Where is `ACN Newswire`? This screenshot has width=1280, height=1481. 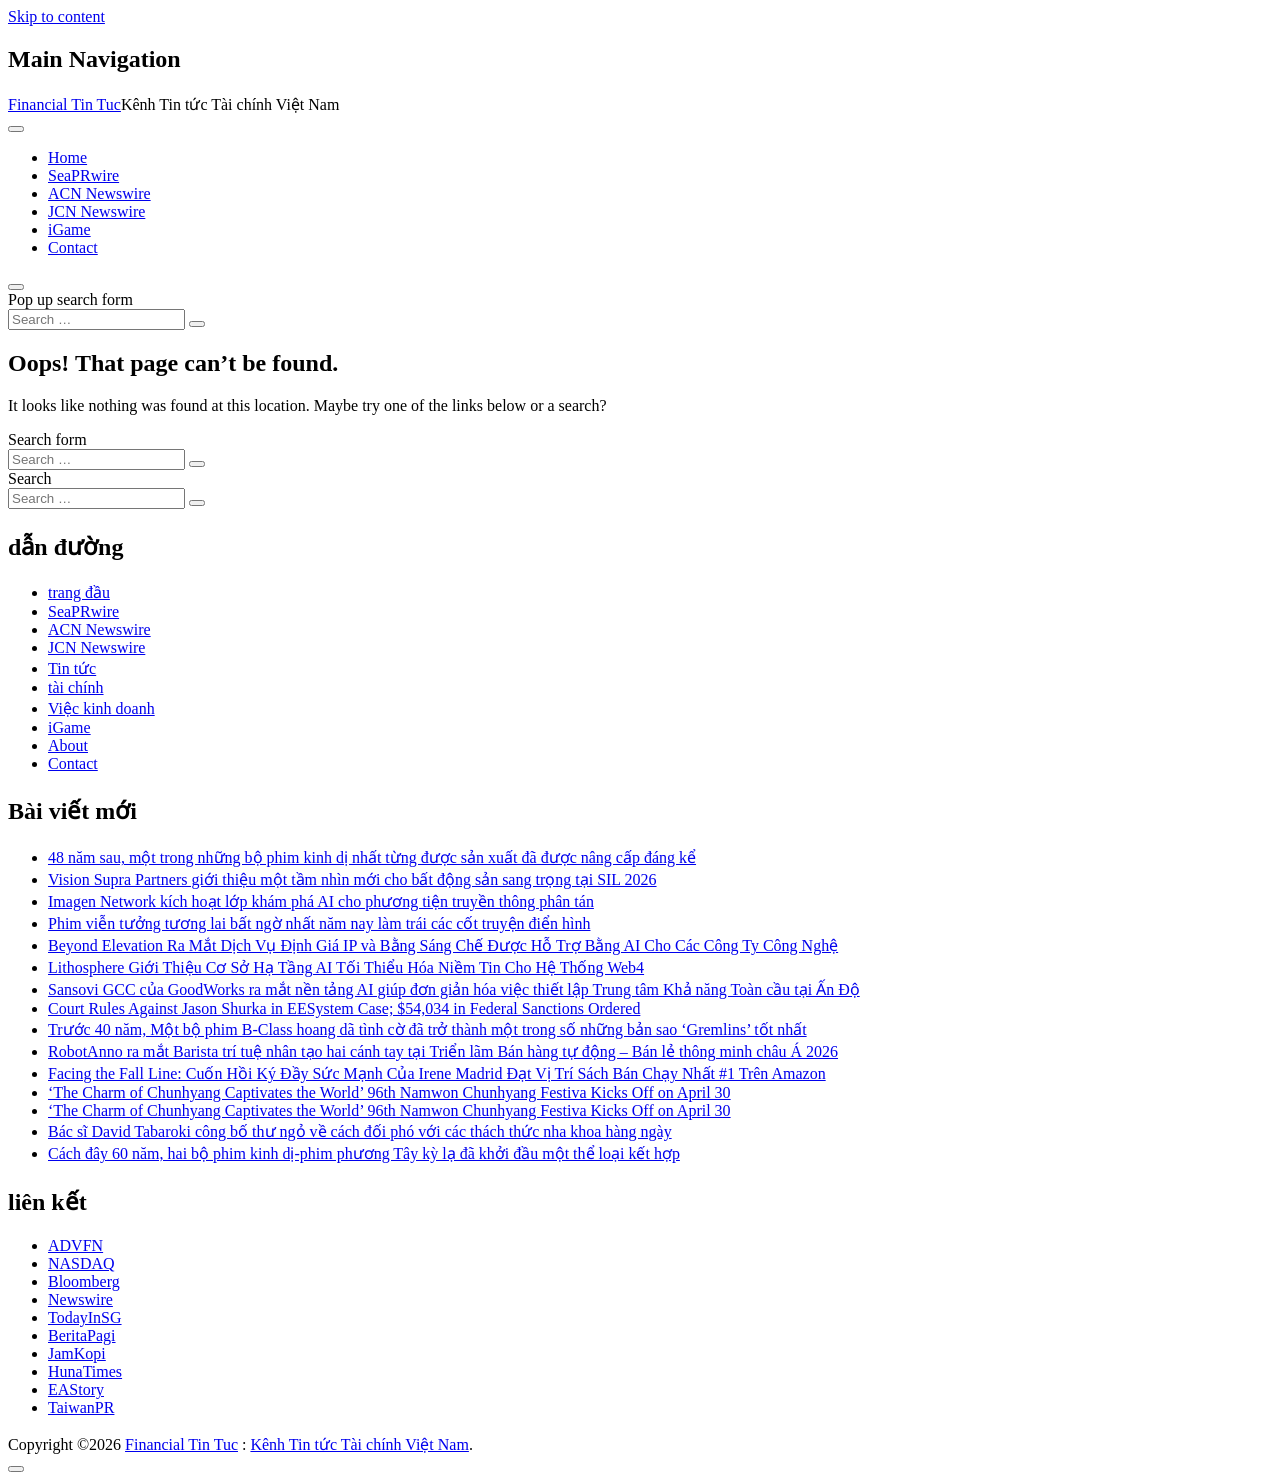
ACN Newswire is located at coordinates (99, 193).